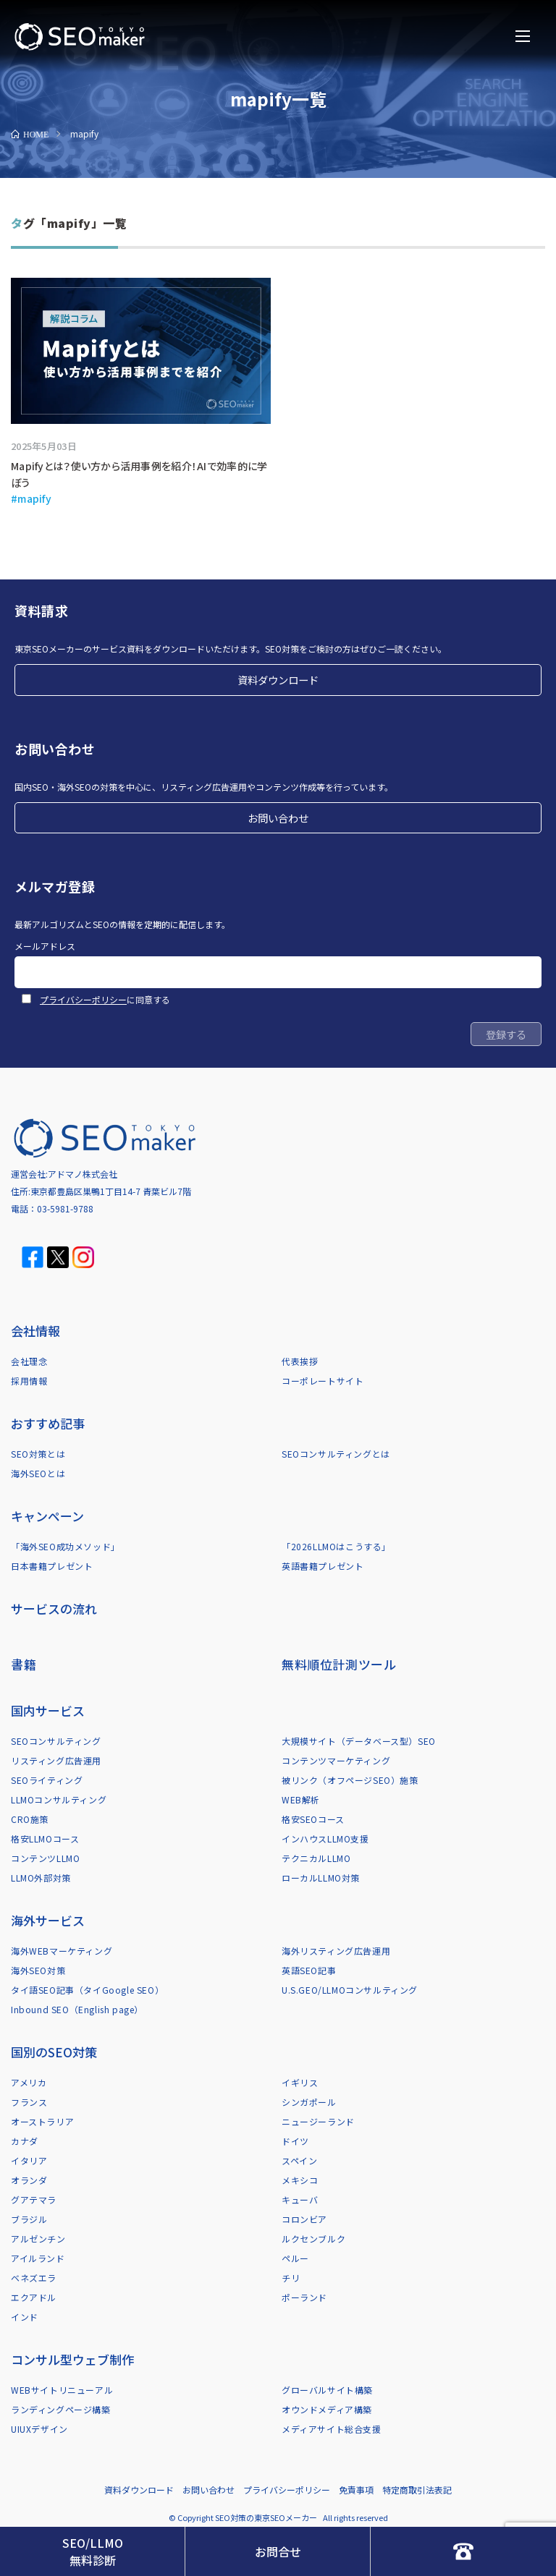 The height and width of the screenshot is (2576, 556). What do you see at coordinates (29, 1361) in the screenshot?
I see `会社理念` at bounding box center [29, 1361].